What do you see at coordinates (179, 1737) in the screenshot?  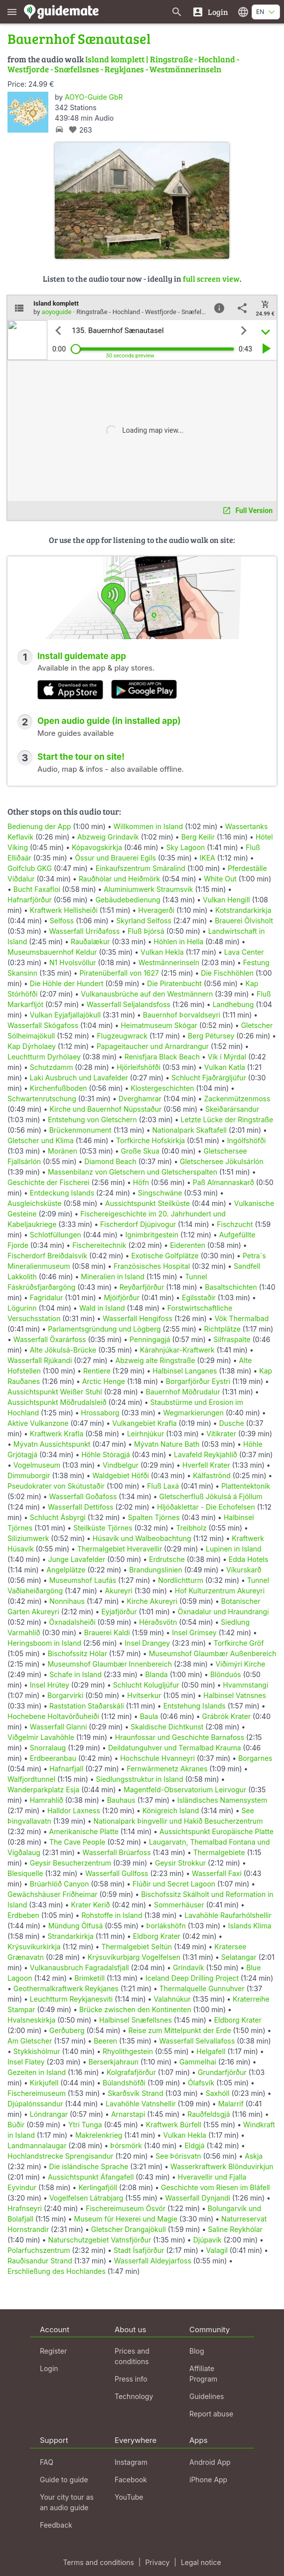 I see `Hraunfossar und Geschichte Barnafoss` at bounding box center [179, 1737].